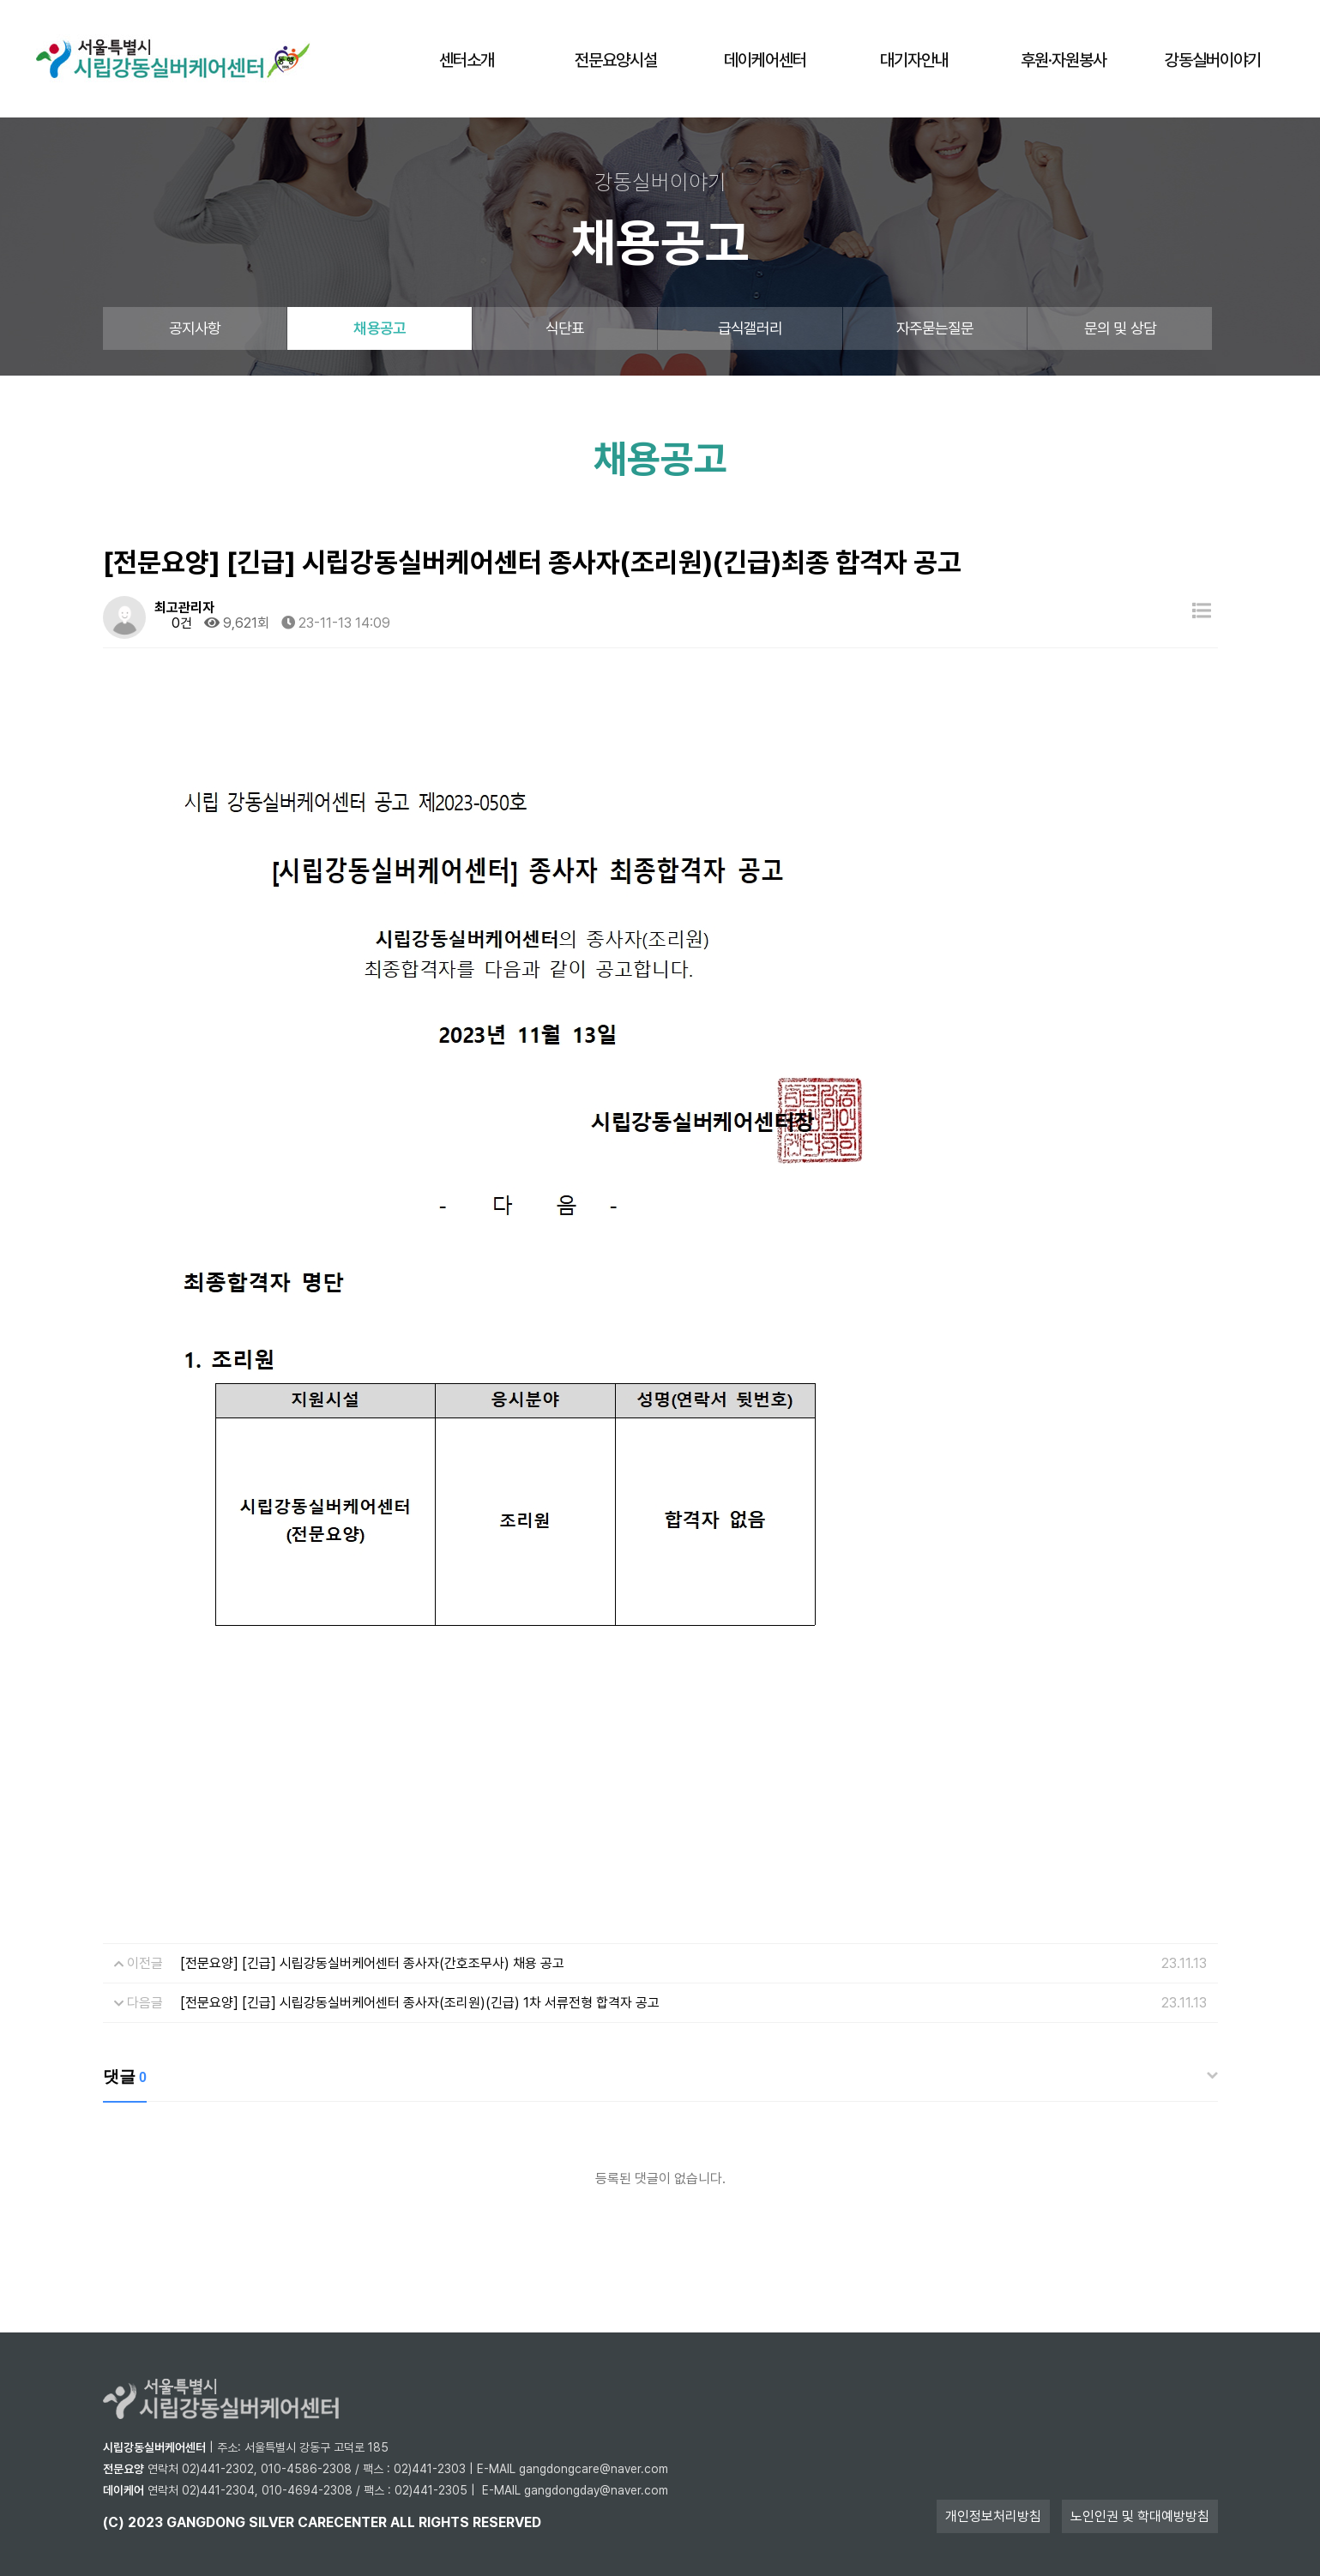 Image resolution: width=1320 pixels, height=2576 pixels. I want to click on 후원·자원봉사, so click(1063, 60).